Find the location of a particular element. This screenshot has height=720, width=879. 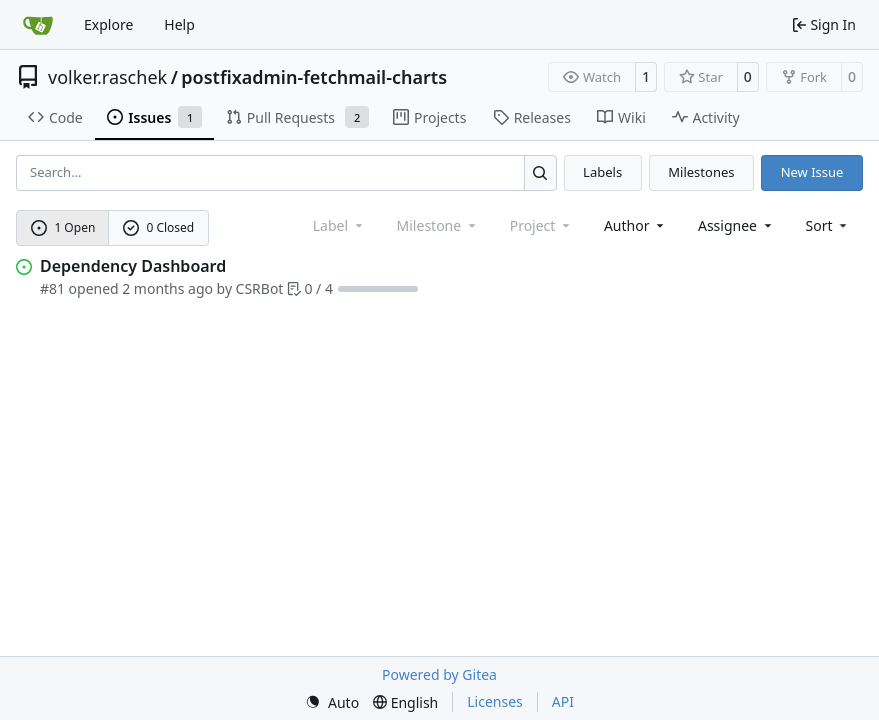

Author [combobox] is located at coordinates (635, 225).